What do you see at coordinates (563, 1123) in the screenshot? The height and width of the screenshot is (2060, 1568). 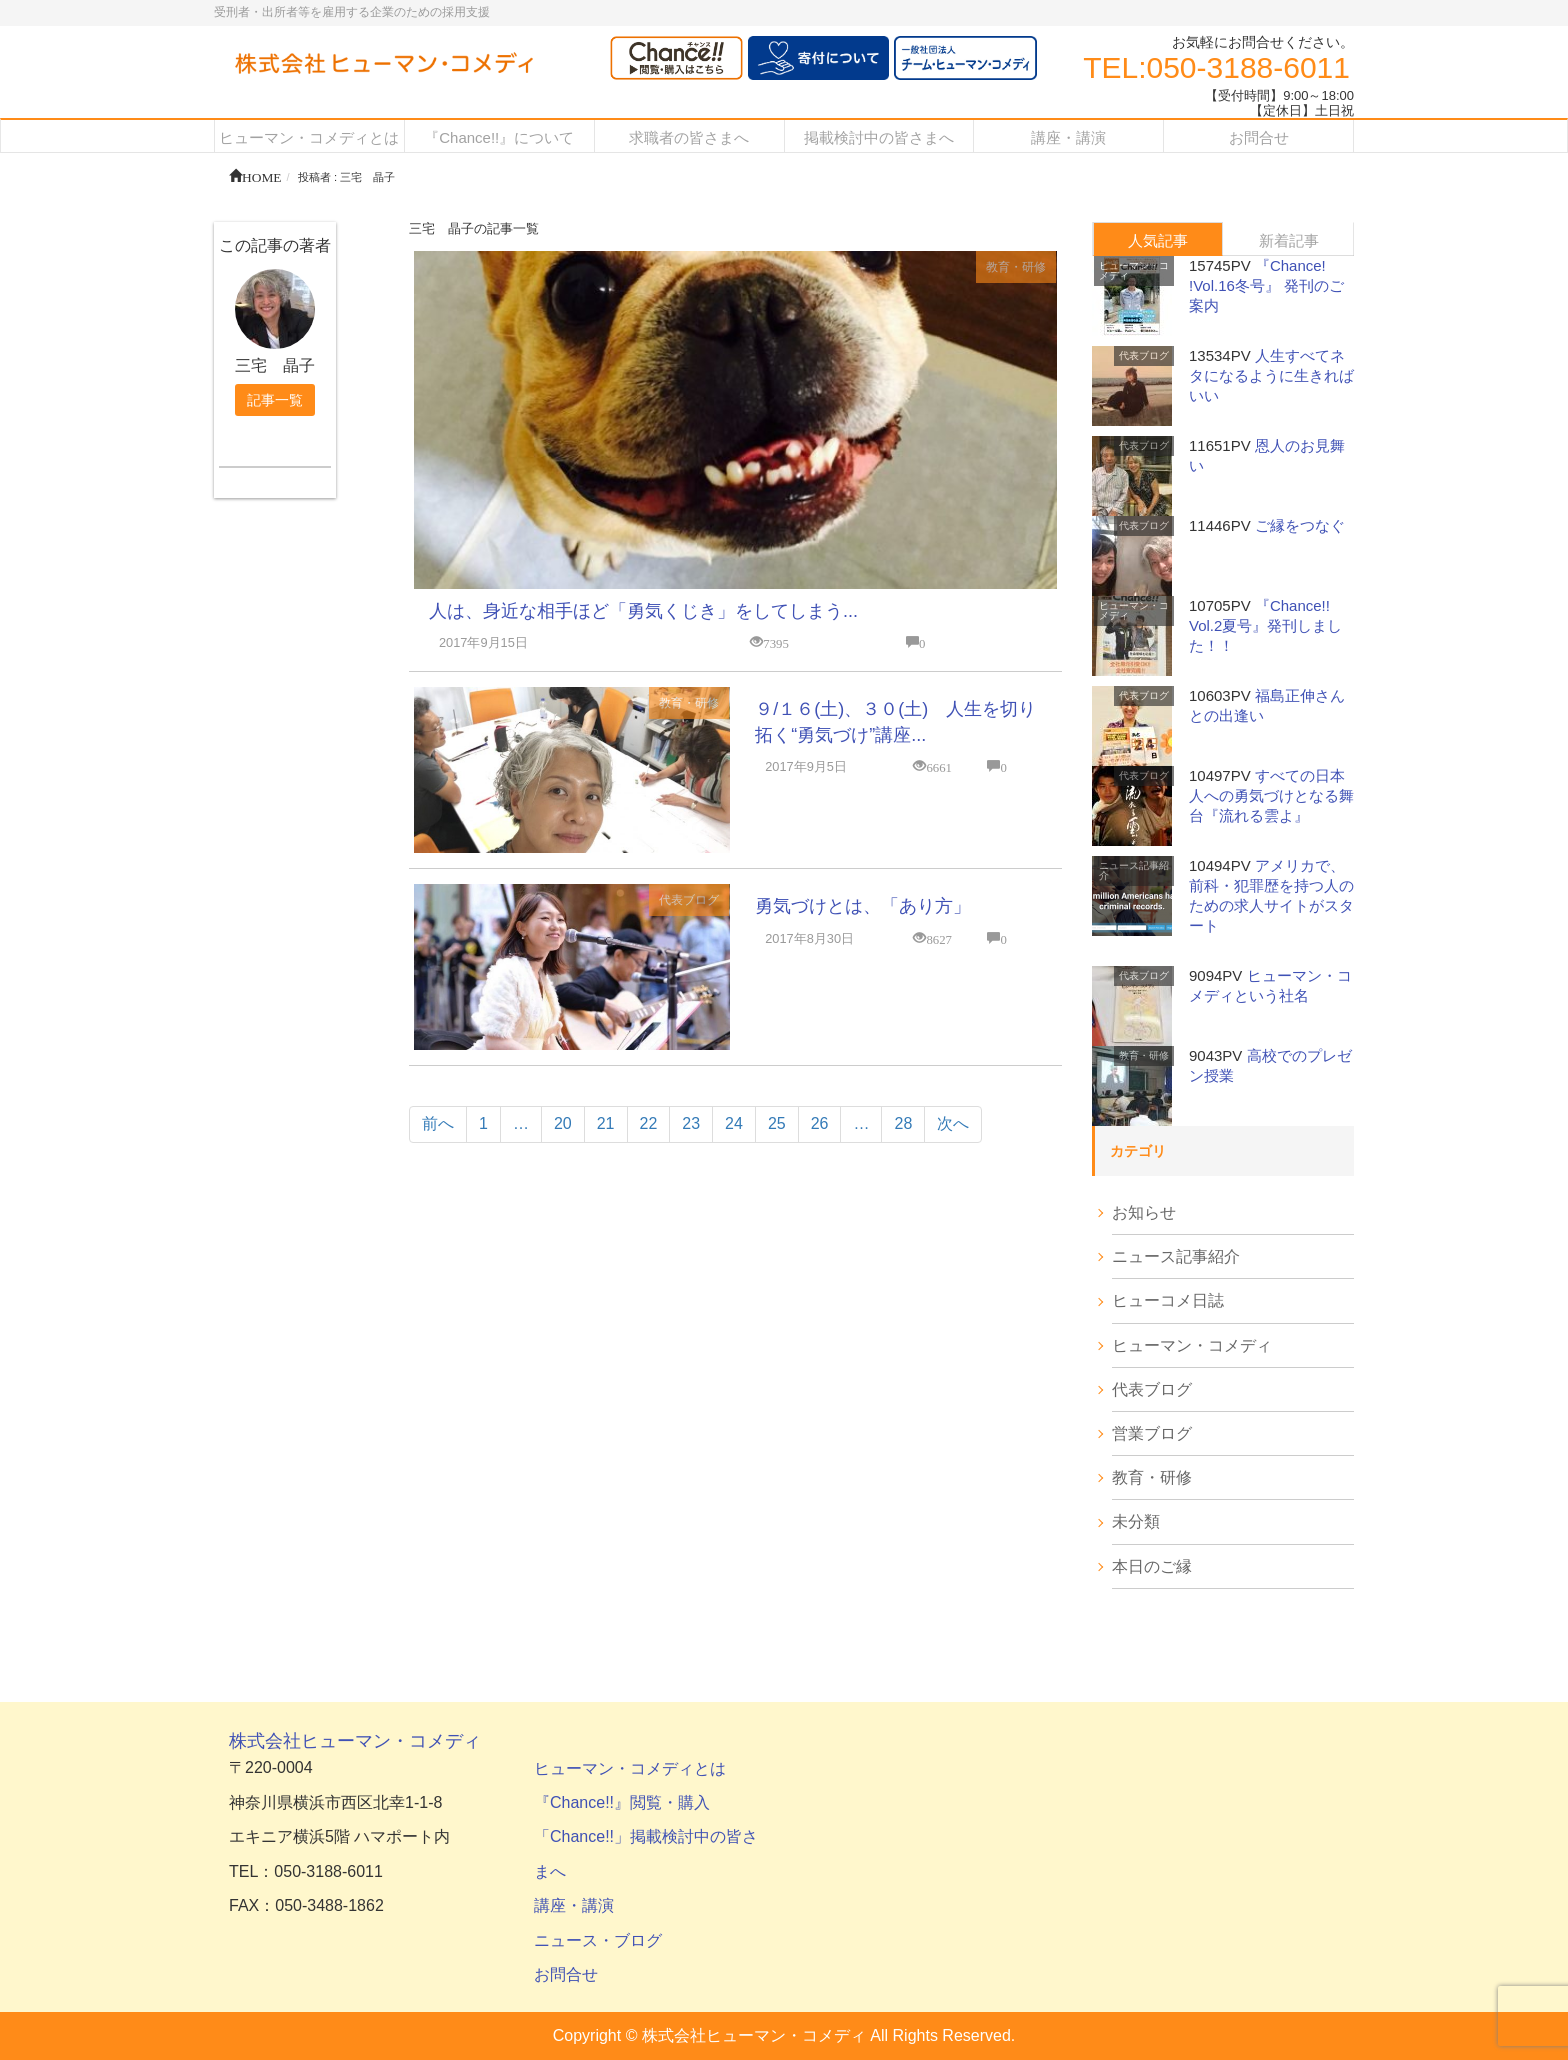 I see `20` at bounding box center [563, 1123].